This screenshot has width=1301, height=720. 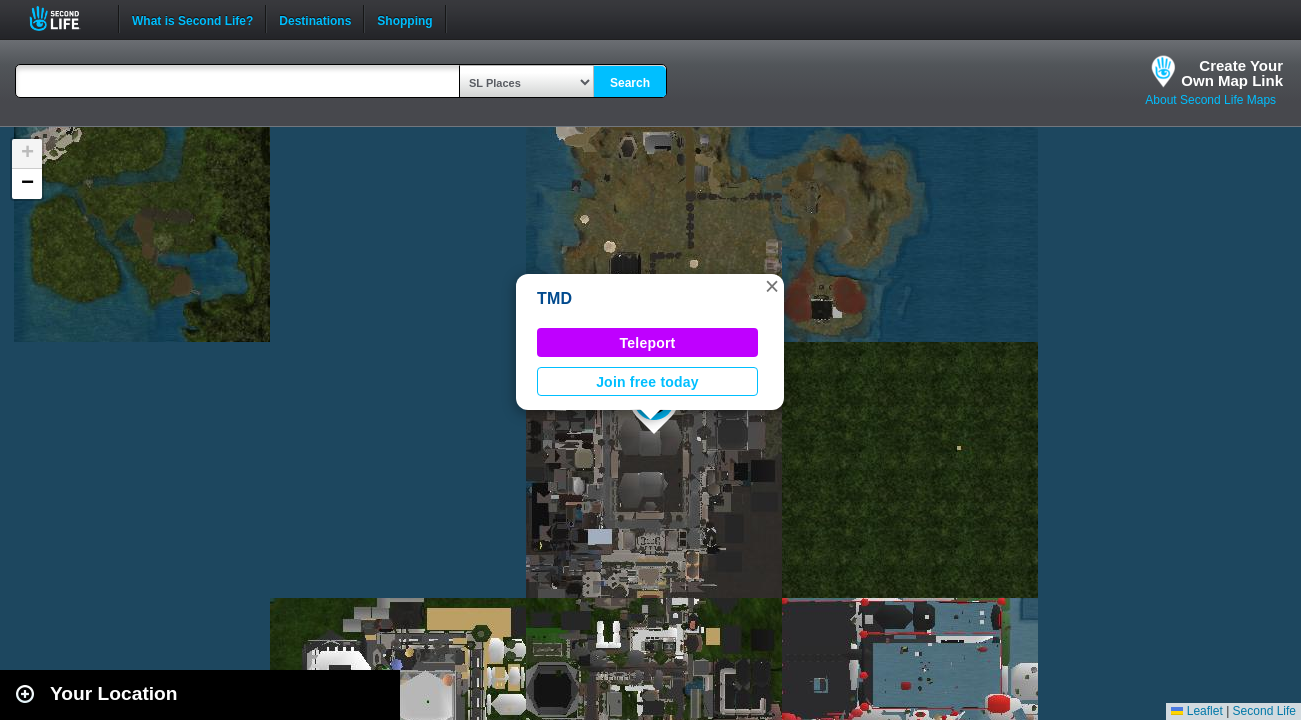 I want to click on Create YourOwn Map Link, so click(x=1232, y=73).